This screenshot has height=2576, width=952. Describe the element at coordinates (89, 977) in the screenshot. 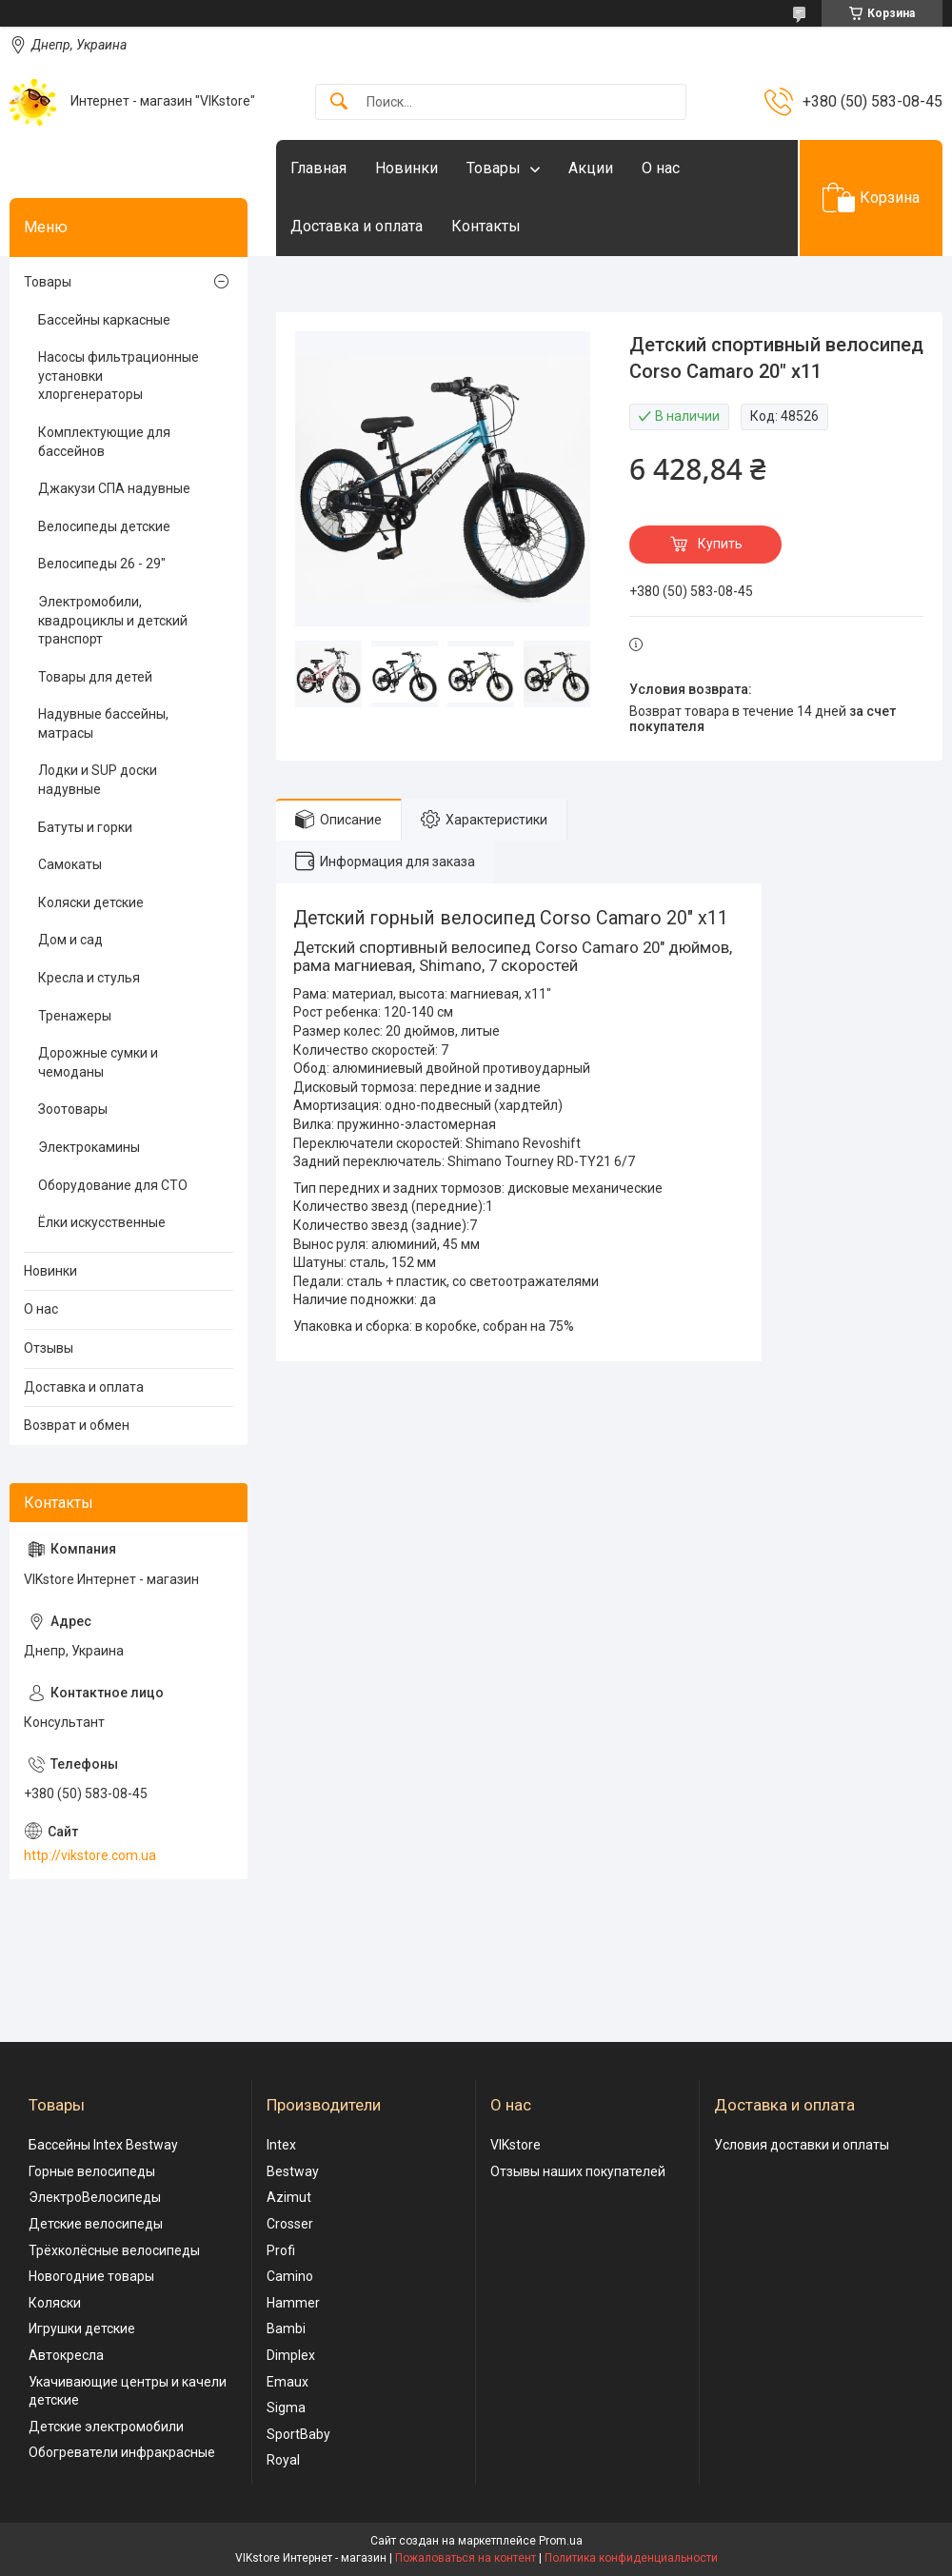

I see `Кресла и стулья` at that location.